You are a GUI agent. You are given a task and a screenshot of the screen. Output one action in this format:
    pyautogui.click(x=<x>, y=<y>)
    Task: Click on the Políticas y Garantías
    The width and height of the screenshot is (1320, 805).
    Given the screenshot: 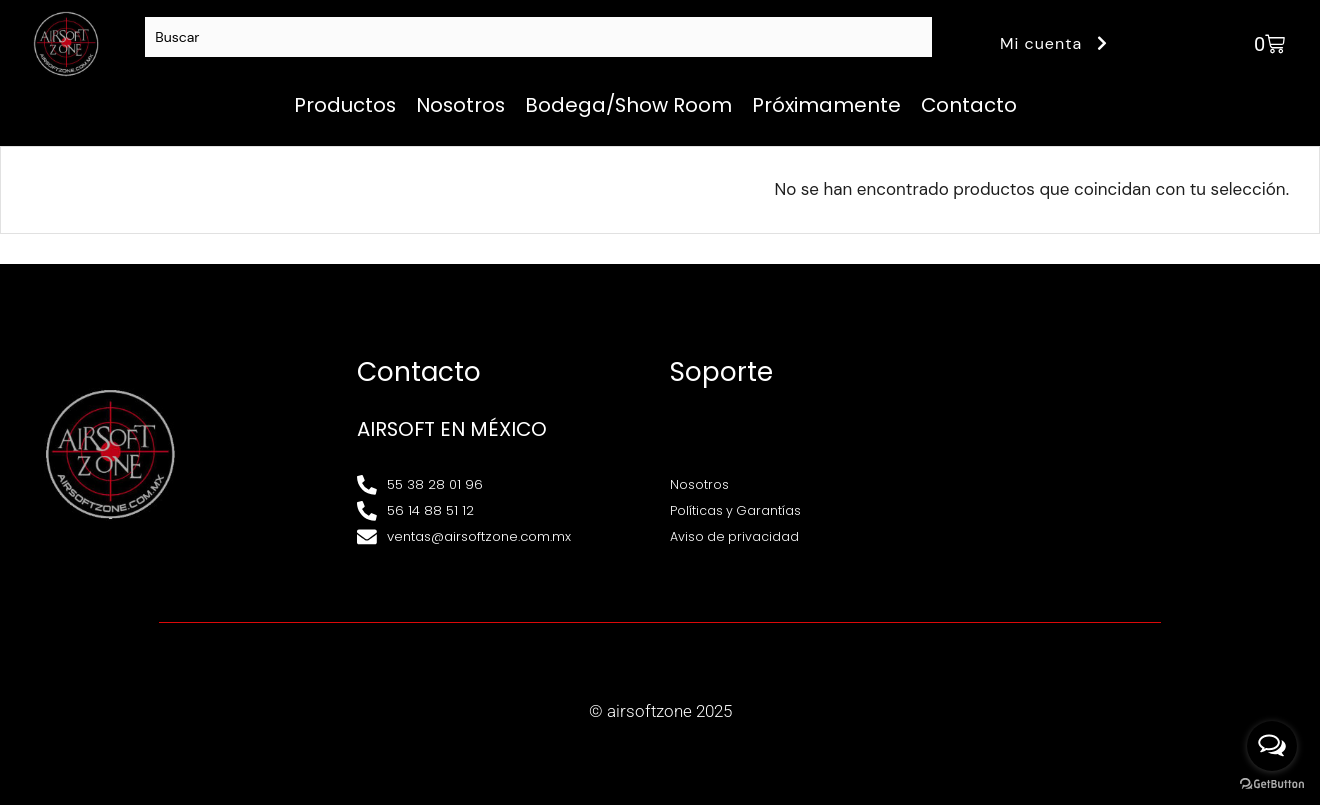 What is the action you would take?
    pyautogui.click(x=736, y=510)
    